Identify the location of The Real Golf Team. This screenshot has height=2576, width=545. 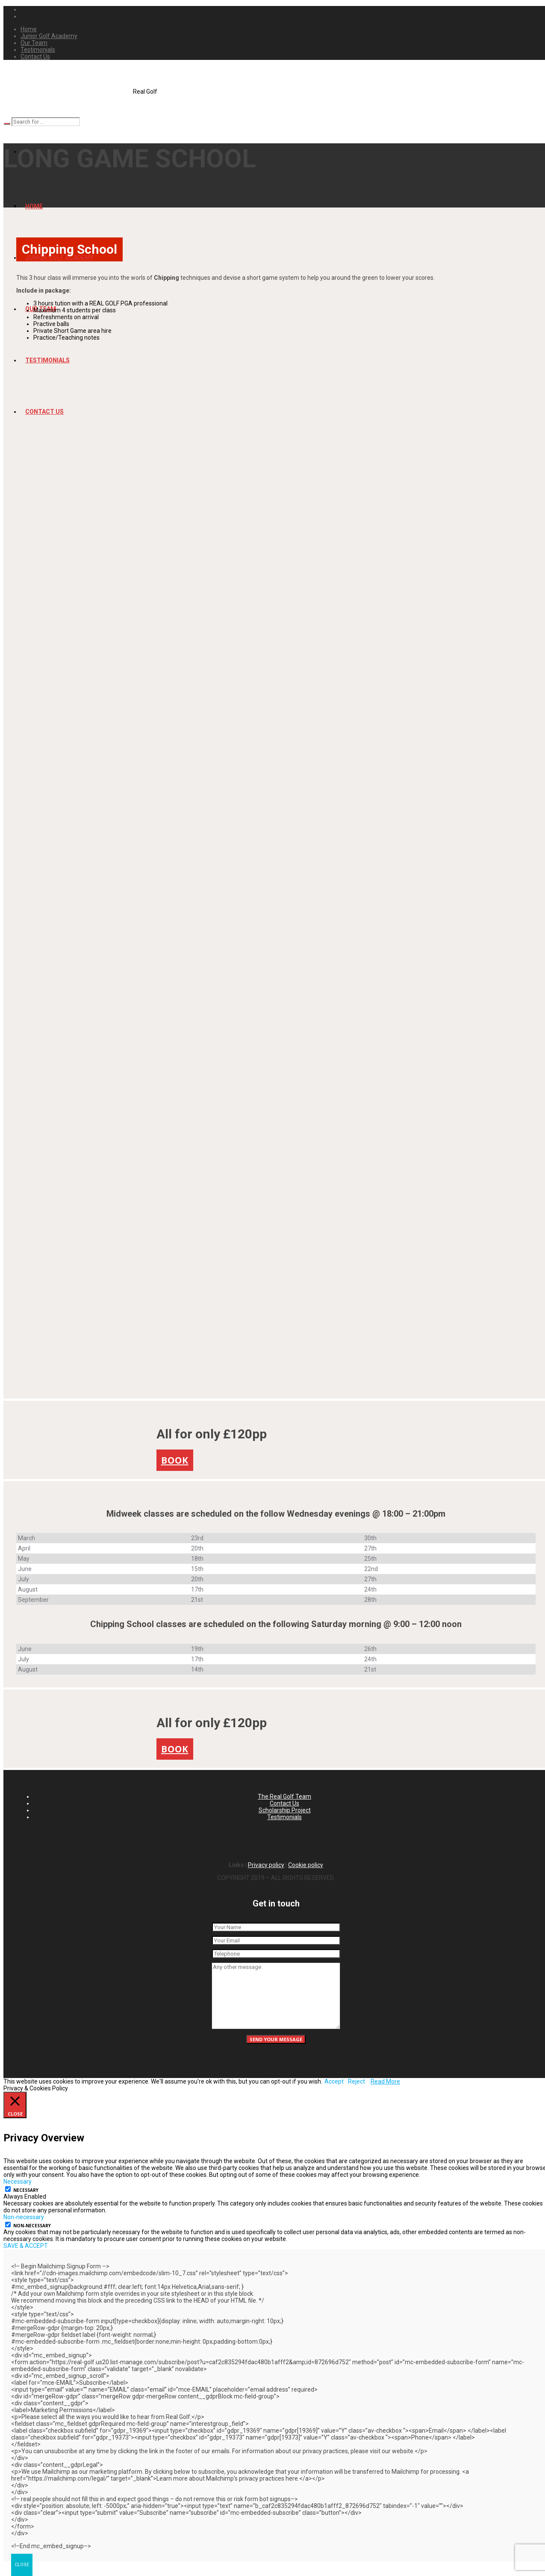
(284, 1796).